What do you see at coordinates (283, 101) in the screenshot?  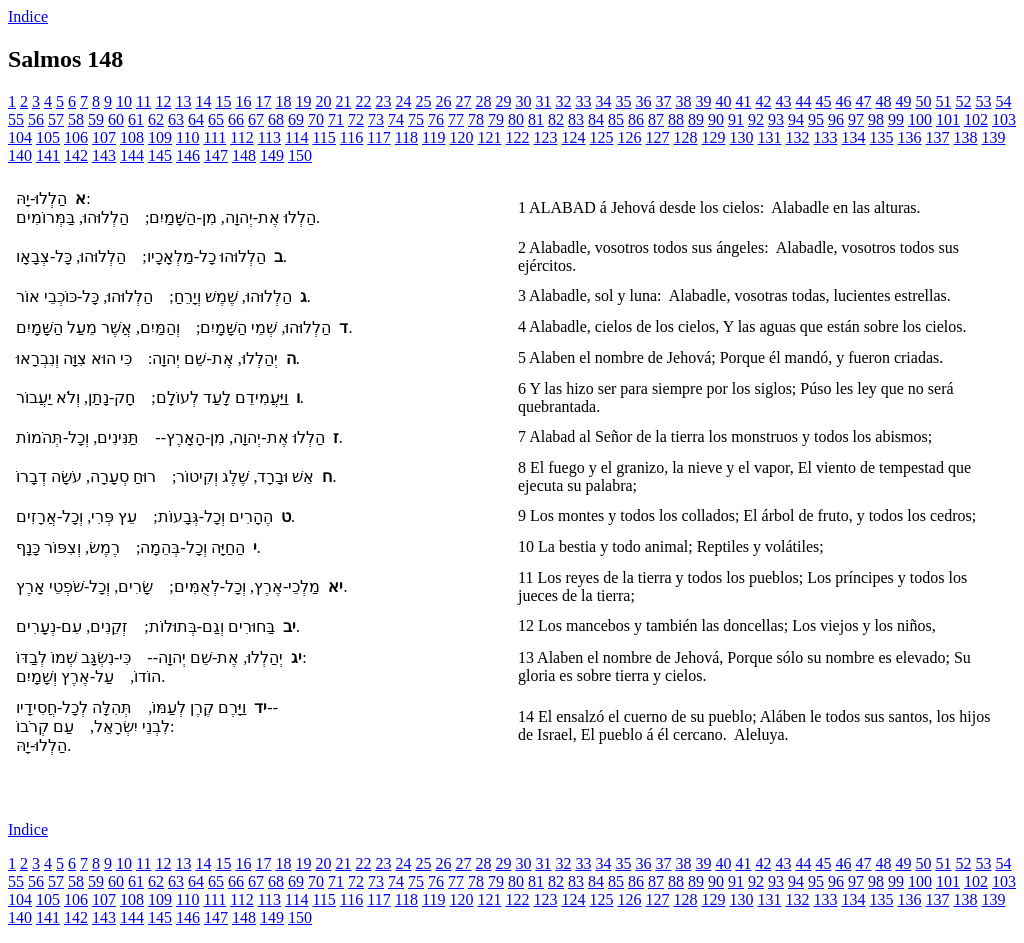 I see `18` at bounding box center [283, 101].